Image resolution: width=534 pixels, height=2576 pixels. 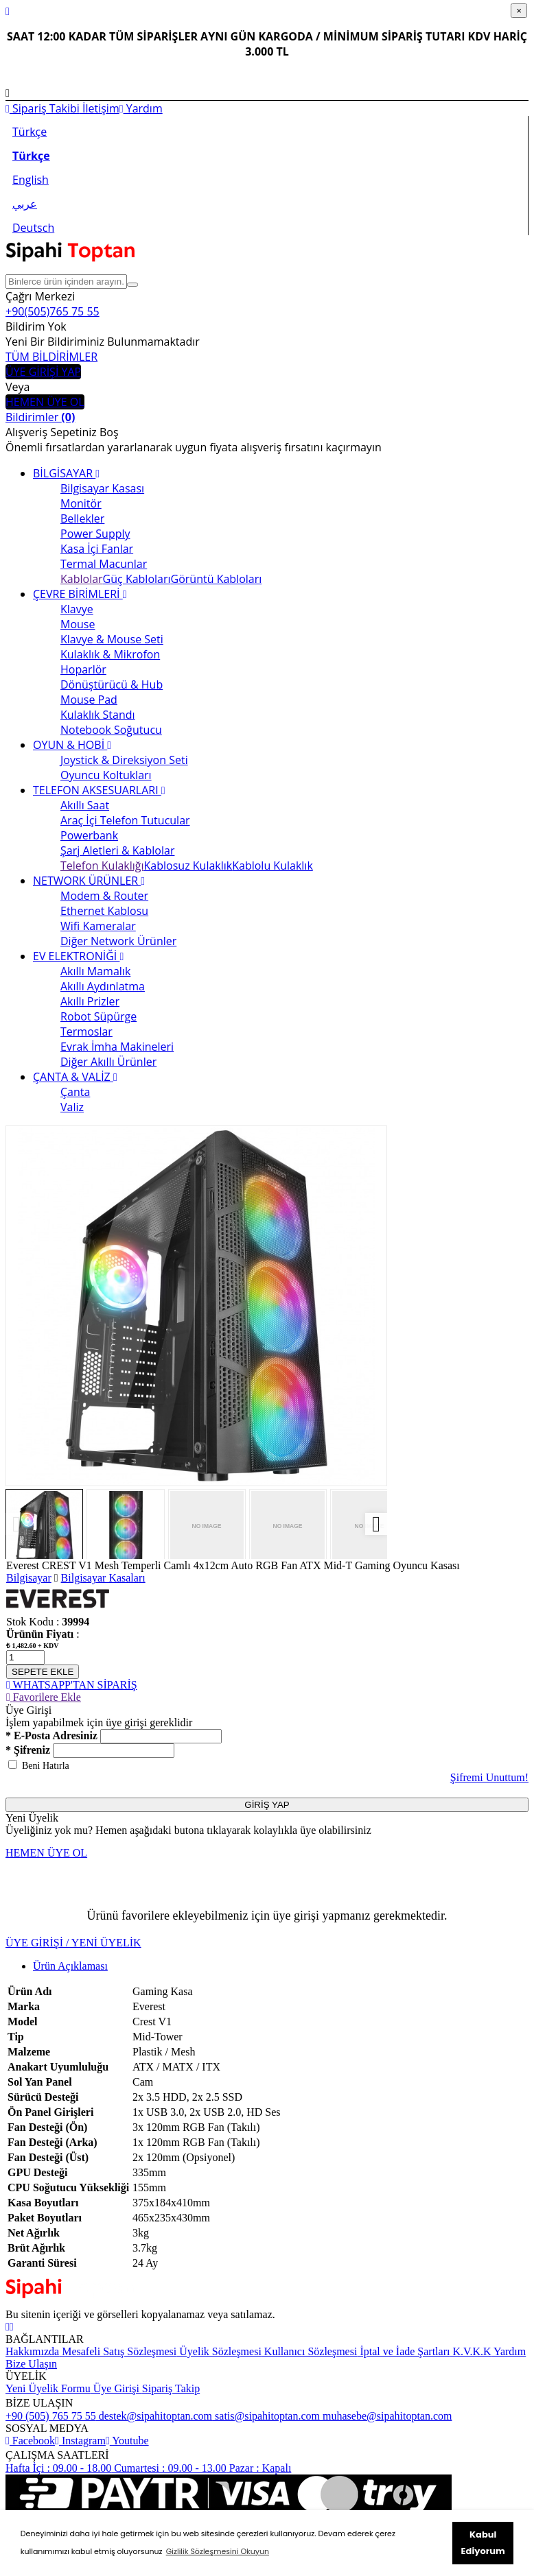 What do you see at coordinates (42, 108) in the screenshot?
I see `Sipariş Takibi` at bounding box center [42, 108].